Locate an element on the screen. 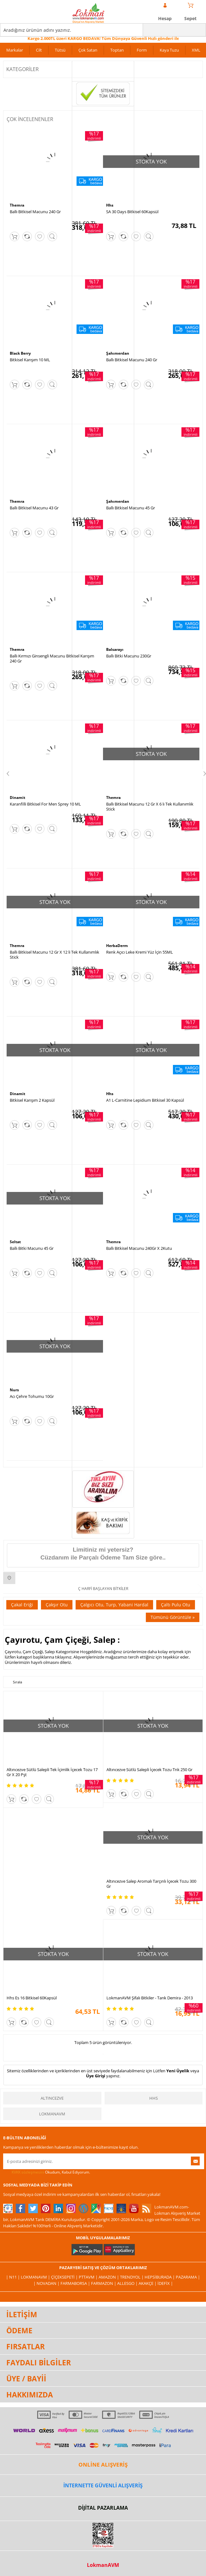 The height and width of the screenshot is (2576, 206). Black Berry is located at coordinates (20, 353).